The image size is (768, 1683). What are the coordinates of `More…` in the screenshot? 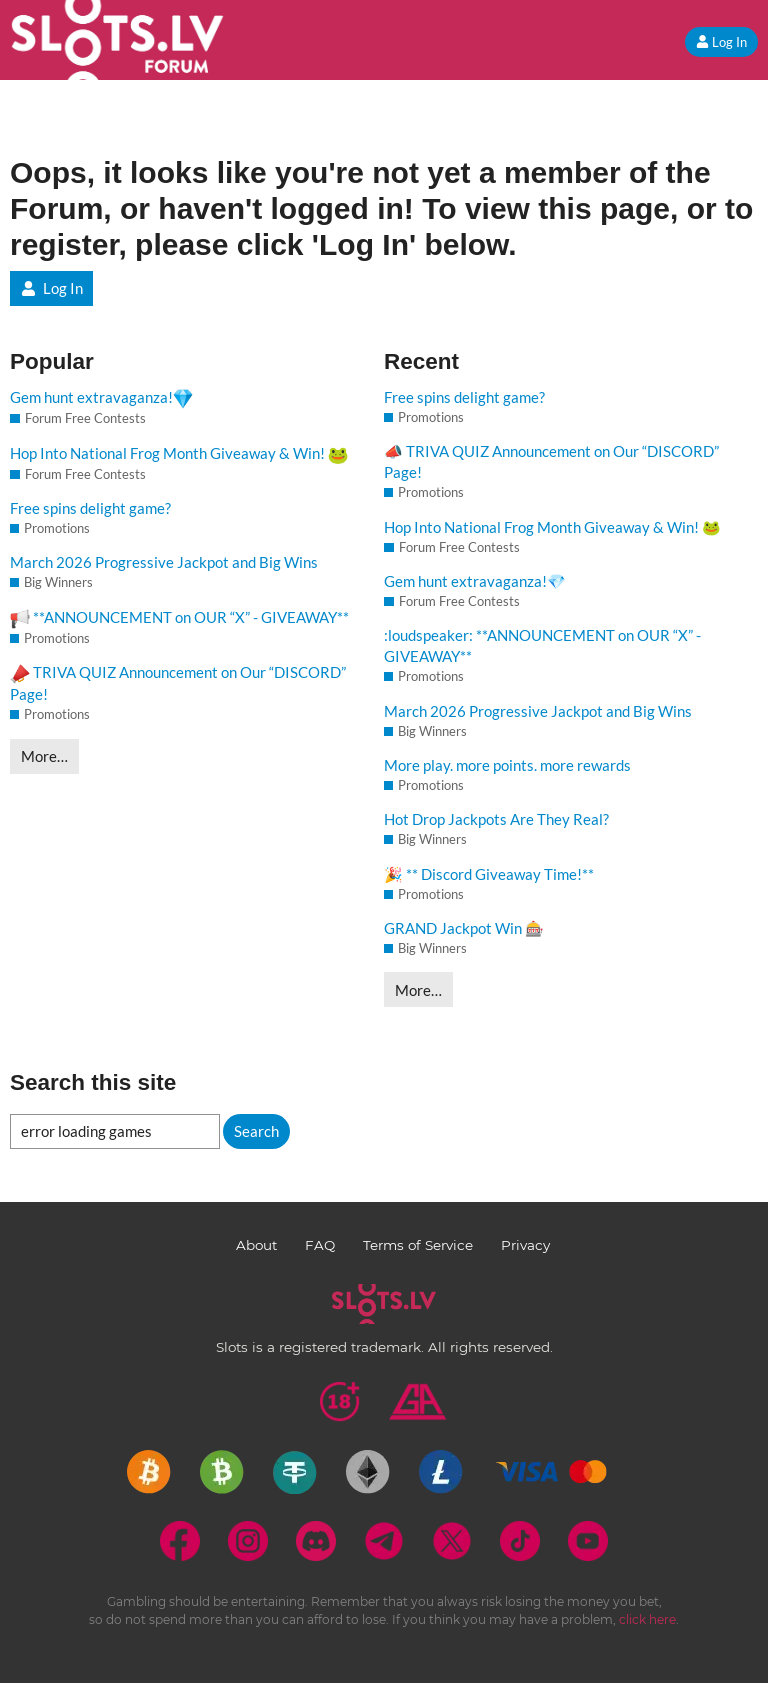 It's located at (44, 756).